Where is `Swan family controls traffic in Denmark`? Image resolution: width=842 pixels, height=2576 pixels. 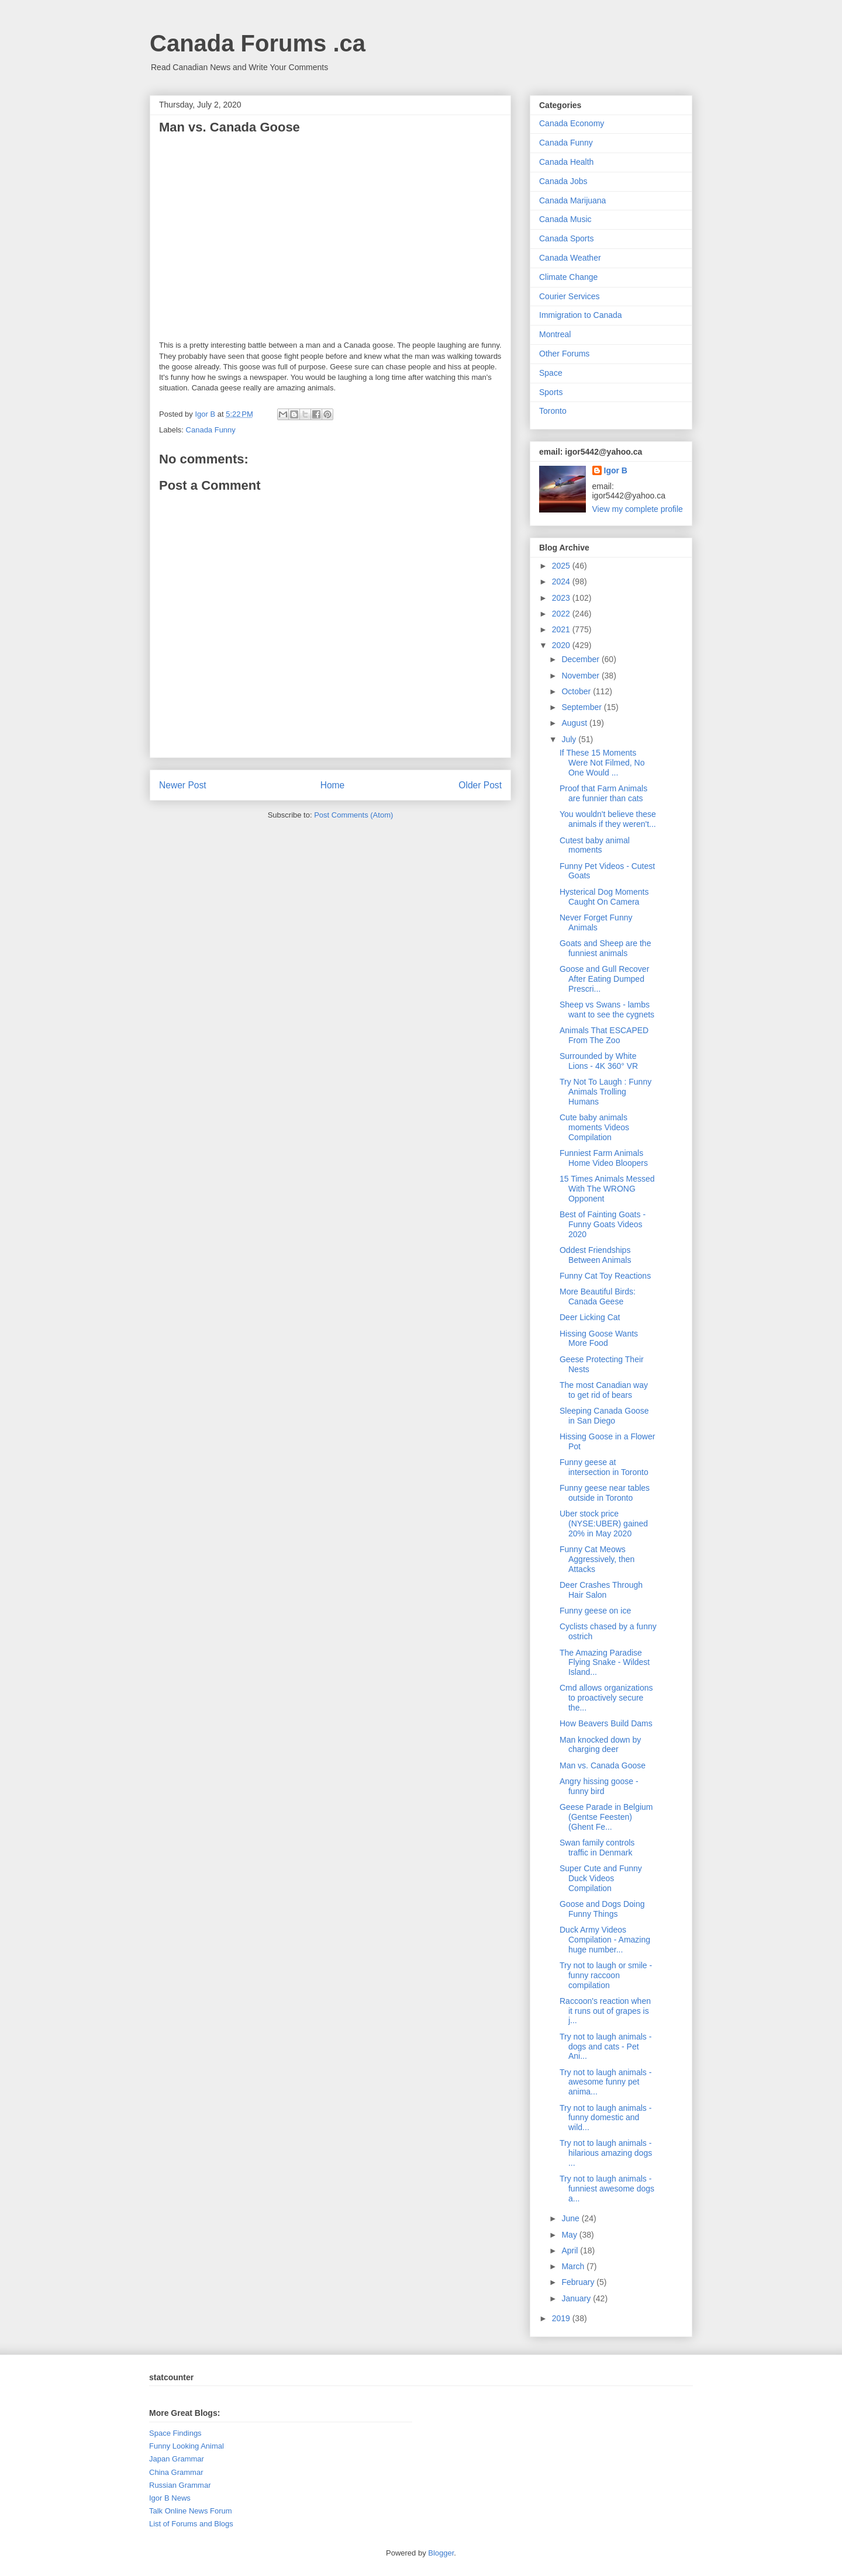
Swan family controls traffic in Denmark is located at coordinates (597, 1847).